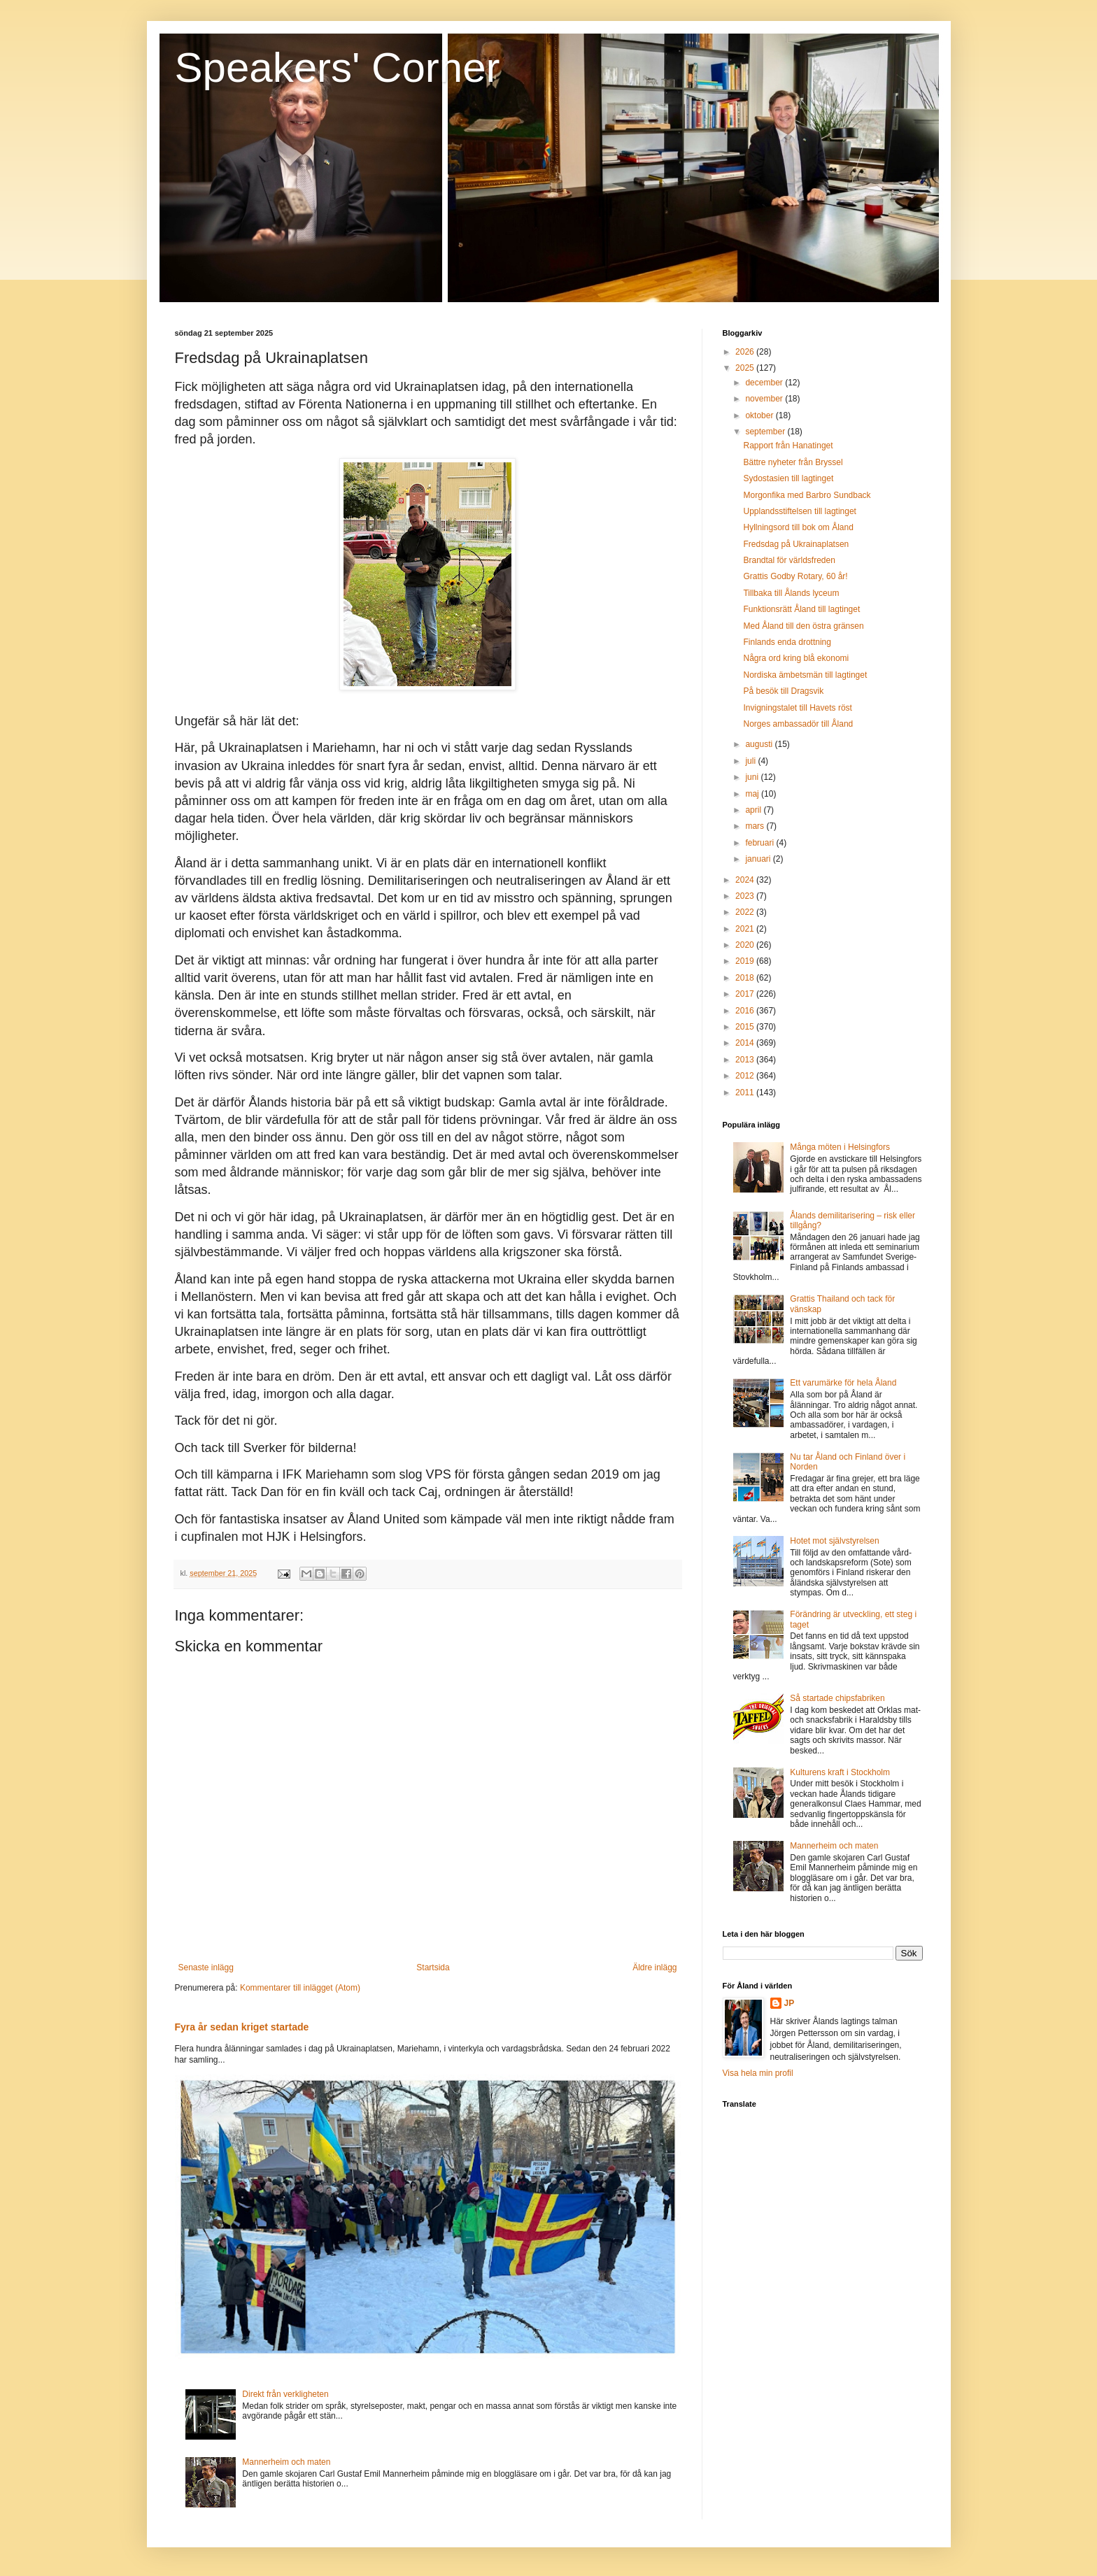 Image resolution: width=1097 pixels, height=2576 pixels. I want to click on JP, so click(789, 2003).